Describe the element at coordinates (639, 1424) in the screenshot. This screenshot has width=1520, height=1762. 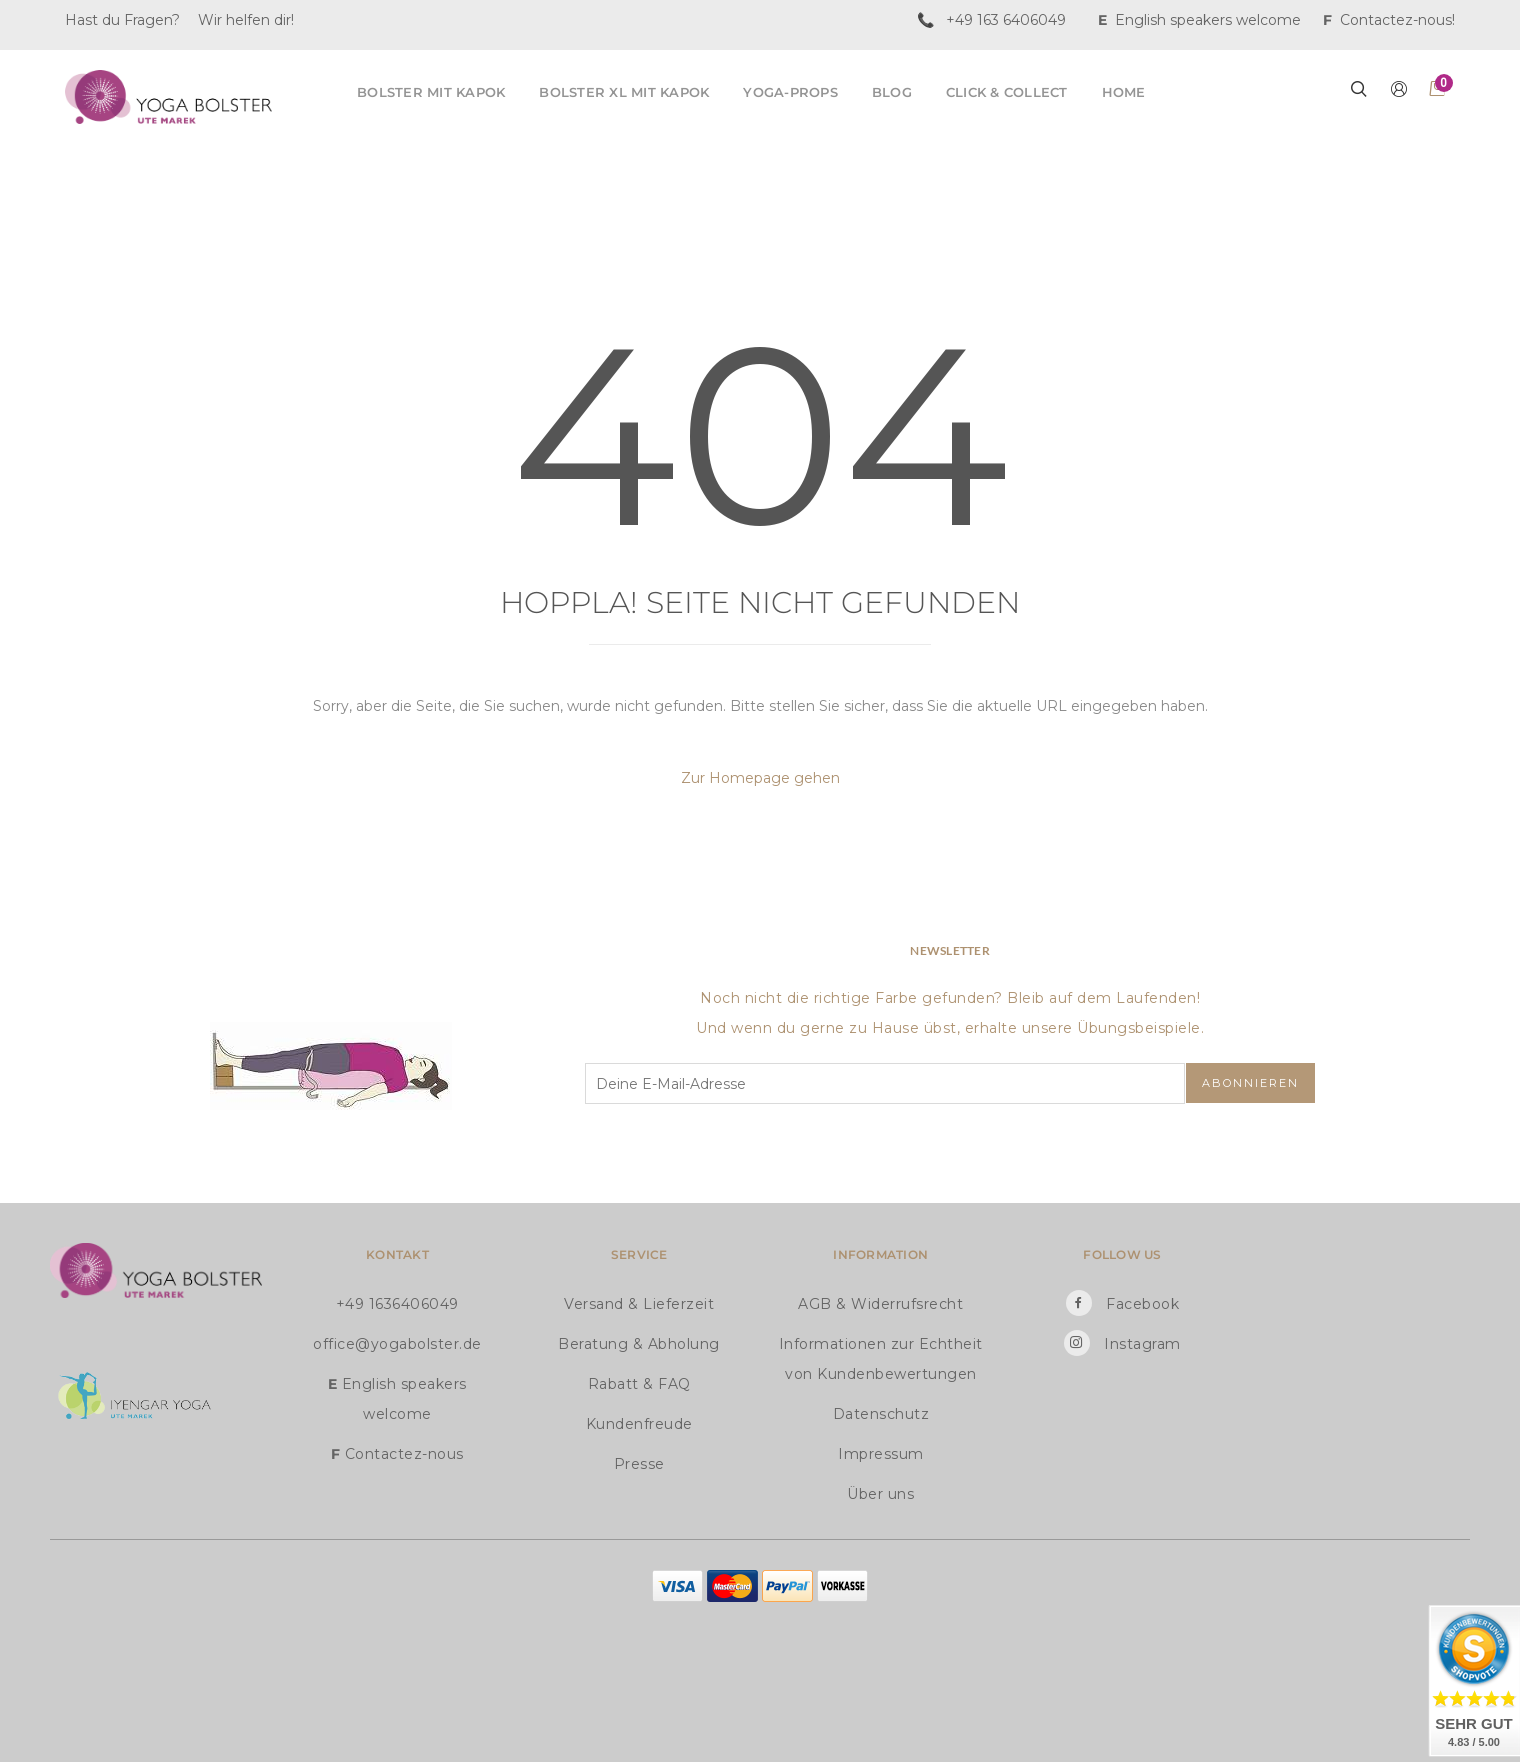
I see `Kundenfreude` at that location.